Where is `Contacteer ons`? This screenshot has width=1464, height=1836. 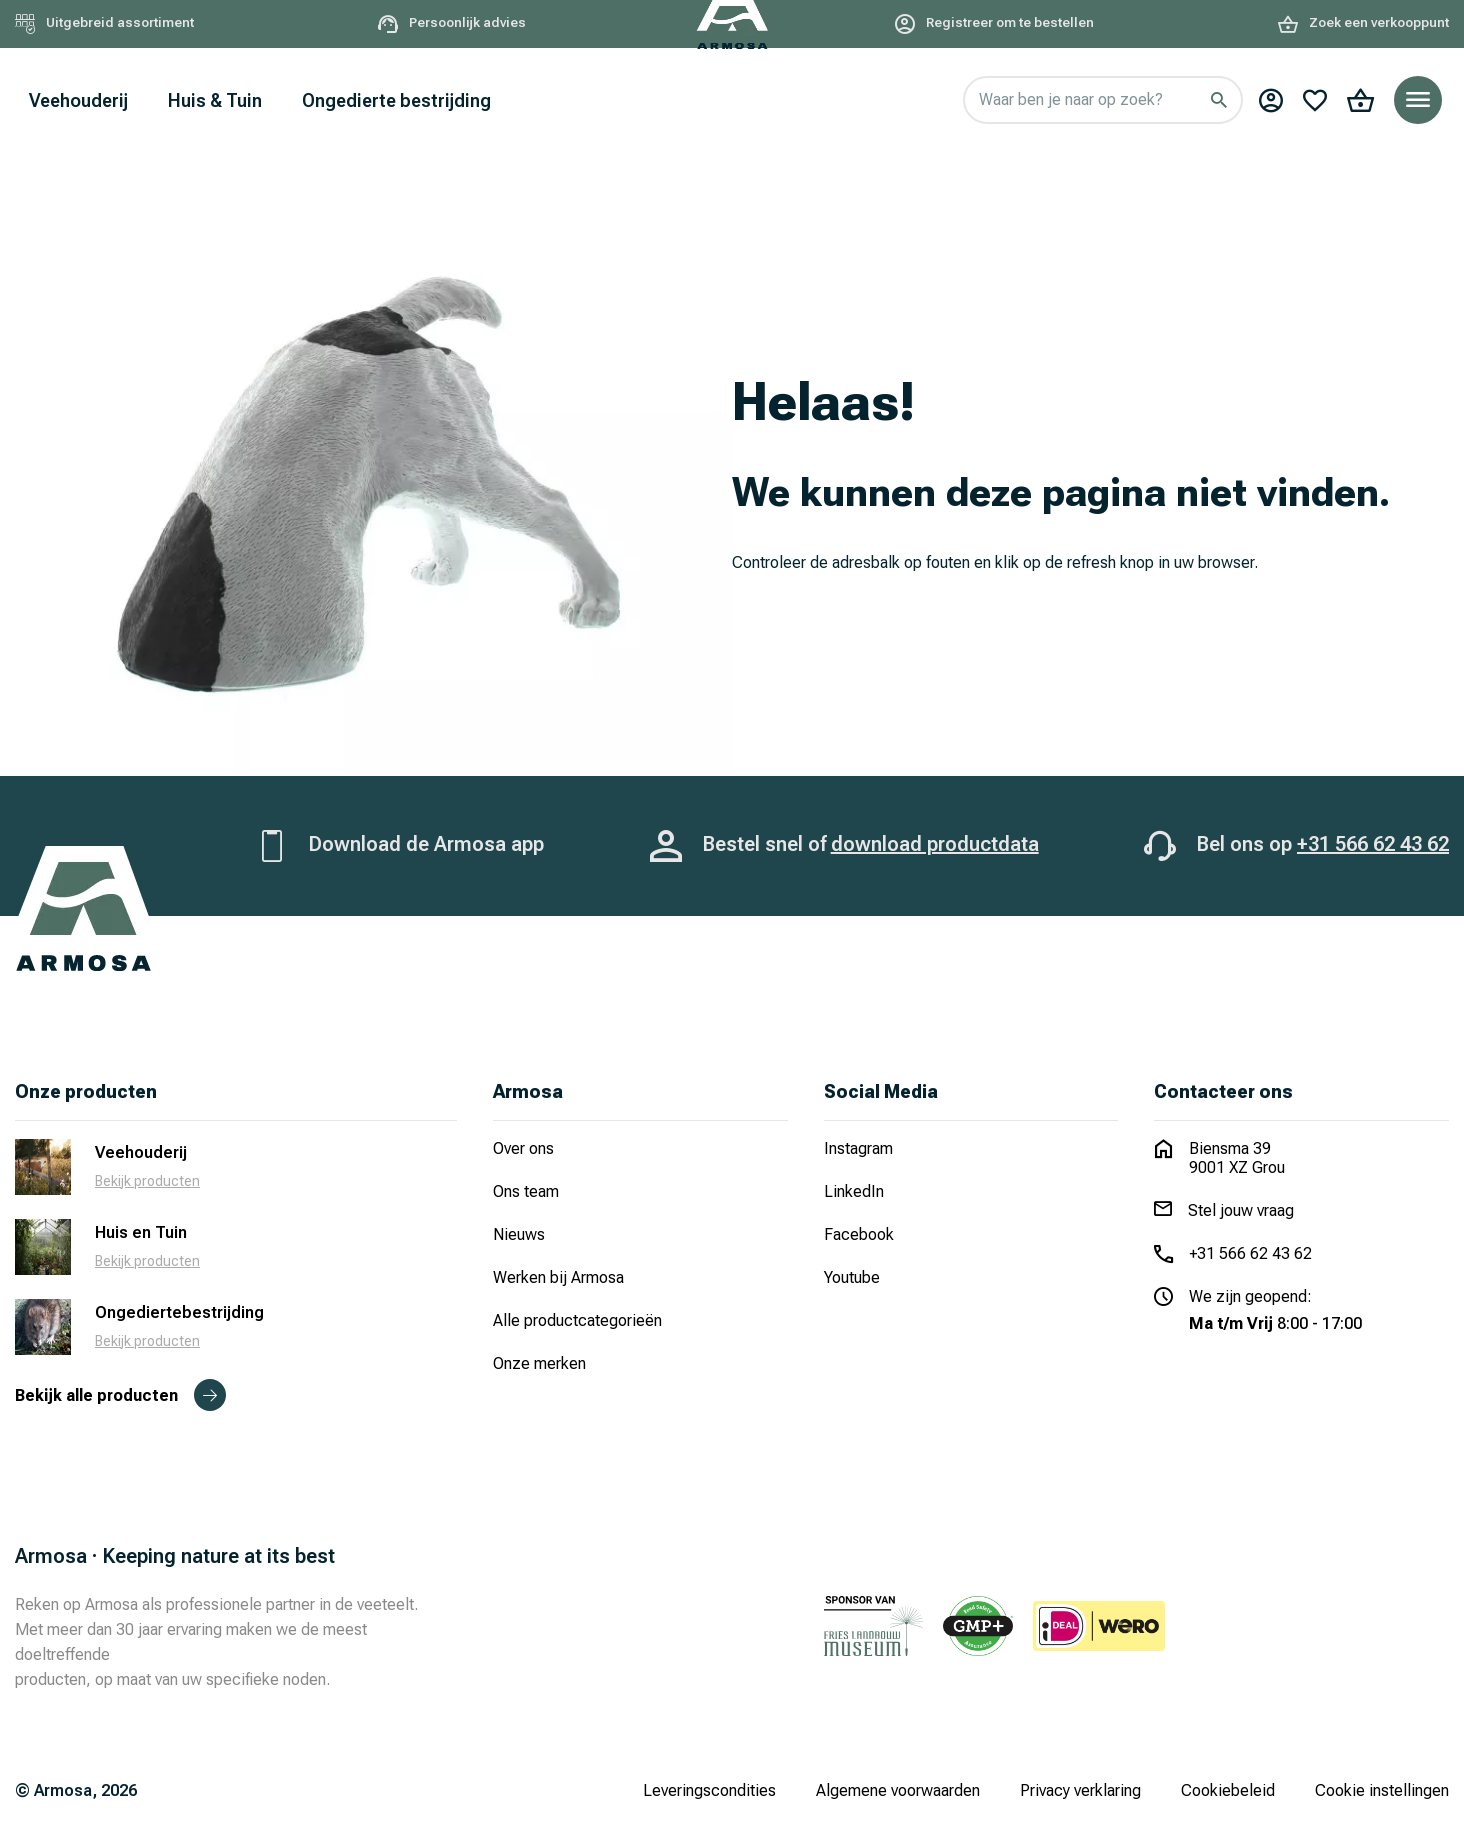
Contacteer ons is located at coordinates (1223, 1091).